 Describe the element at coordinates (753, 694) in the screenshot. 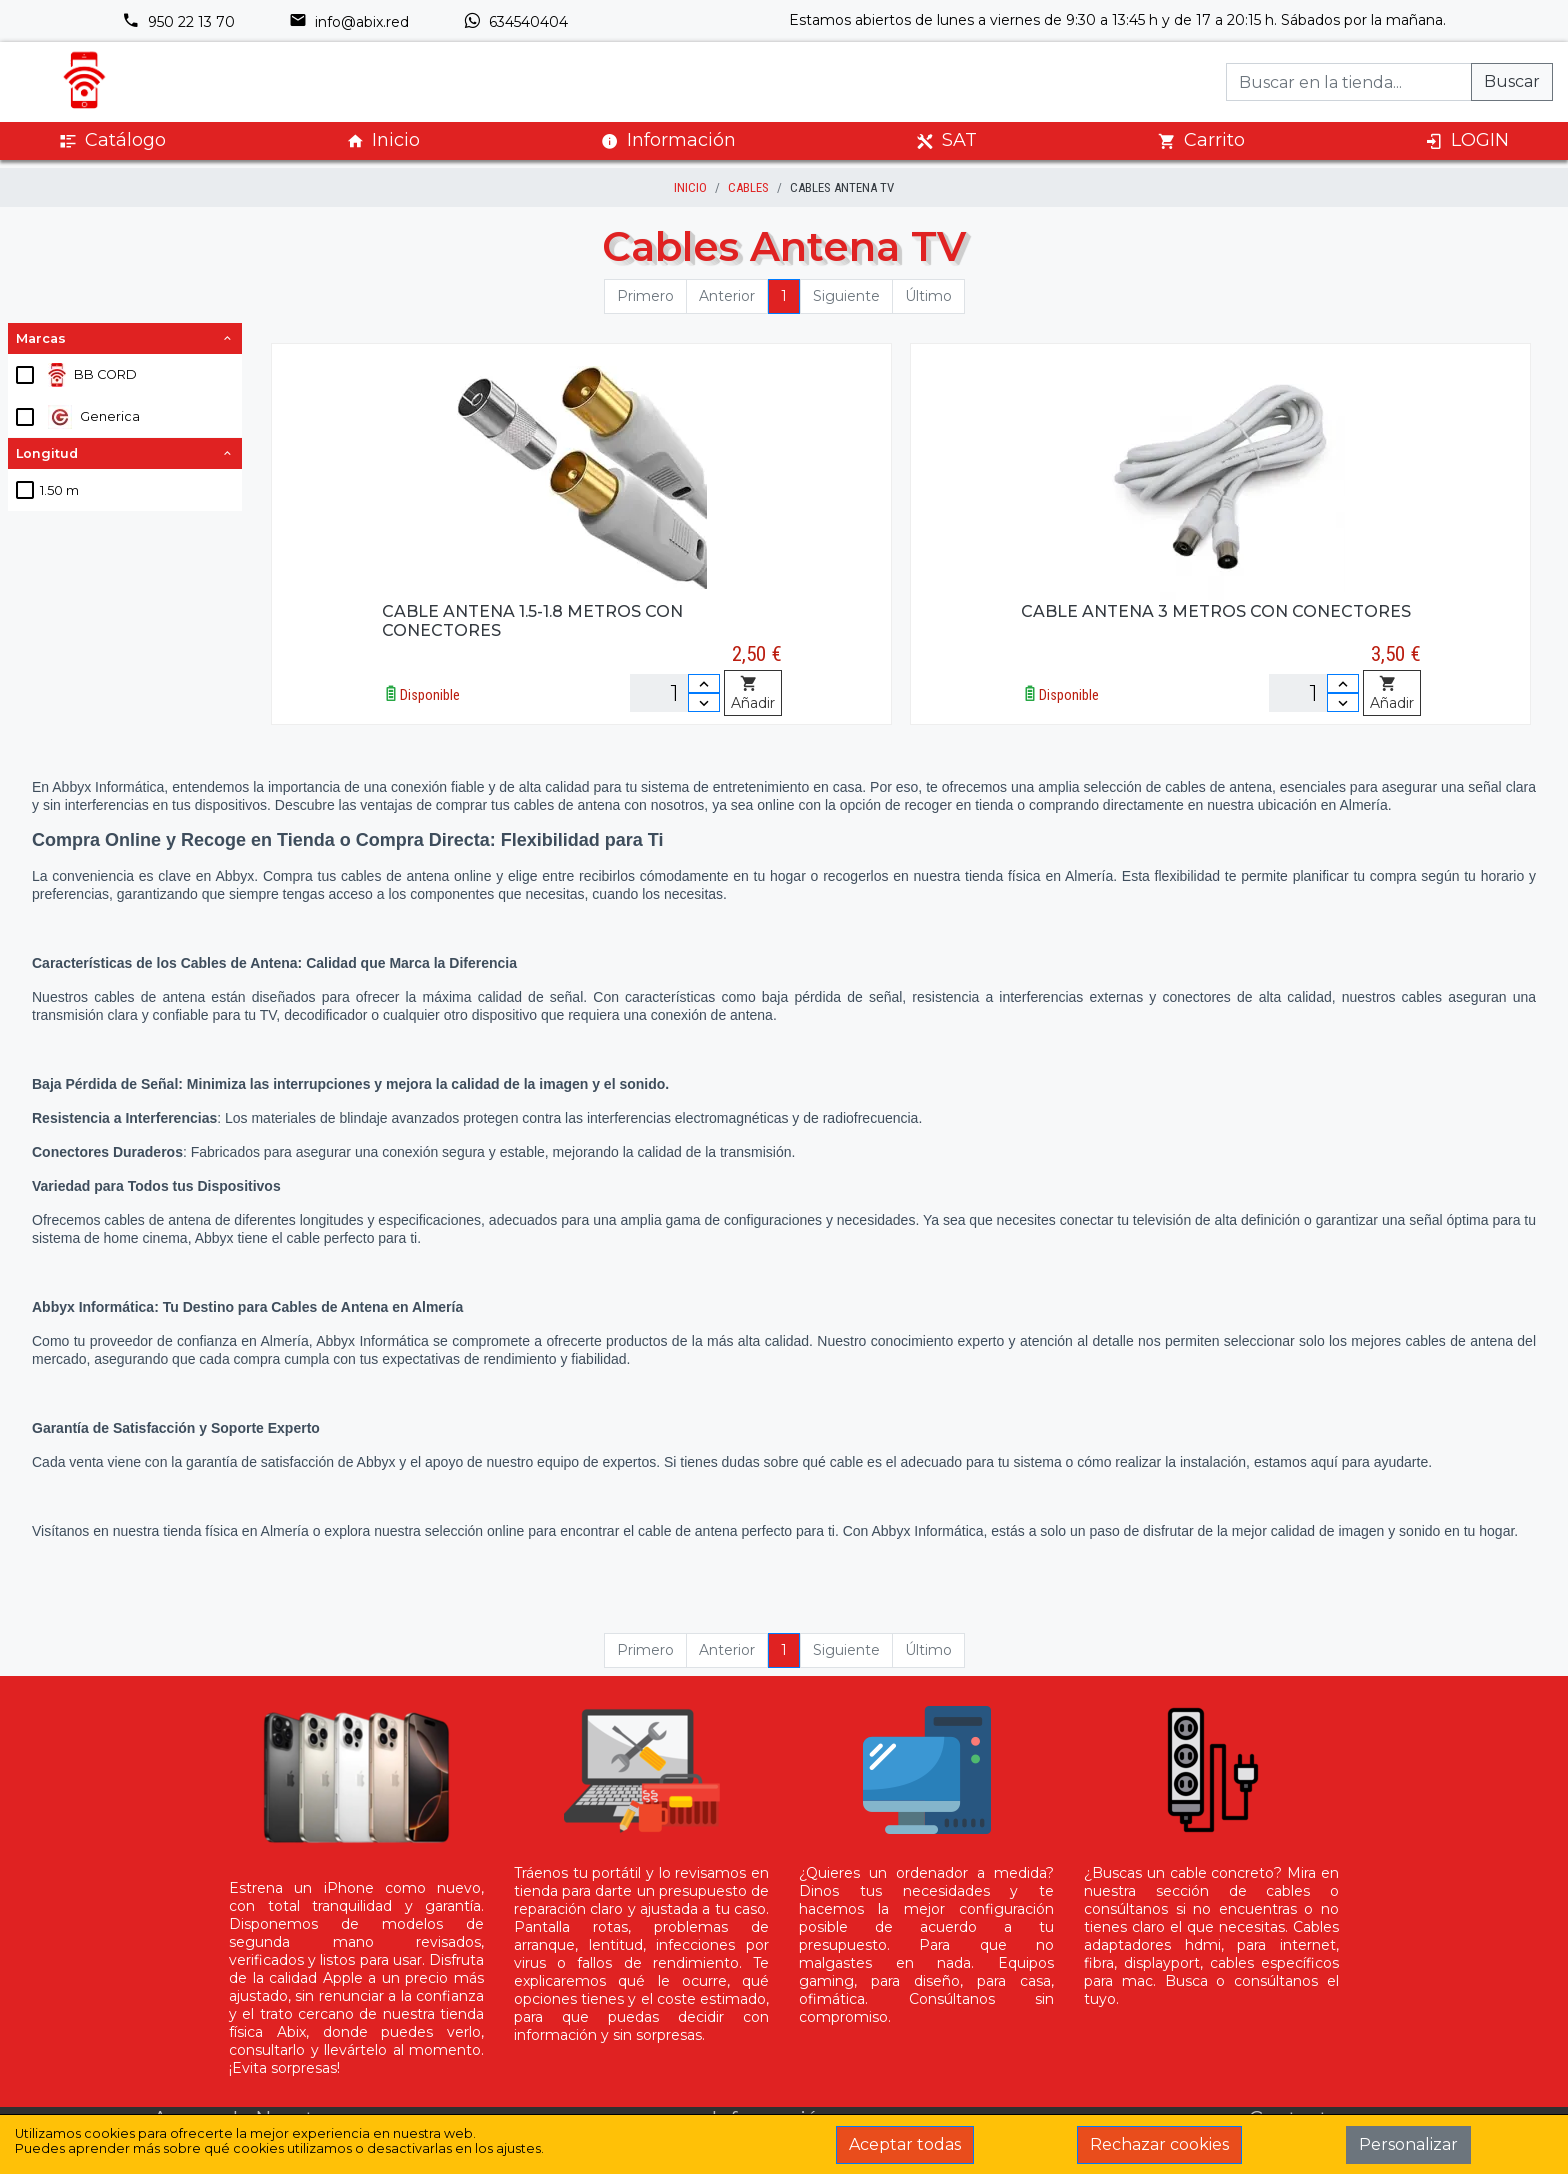

I see `Añadir` at that location.